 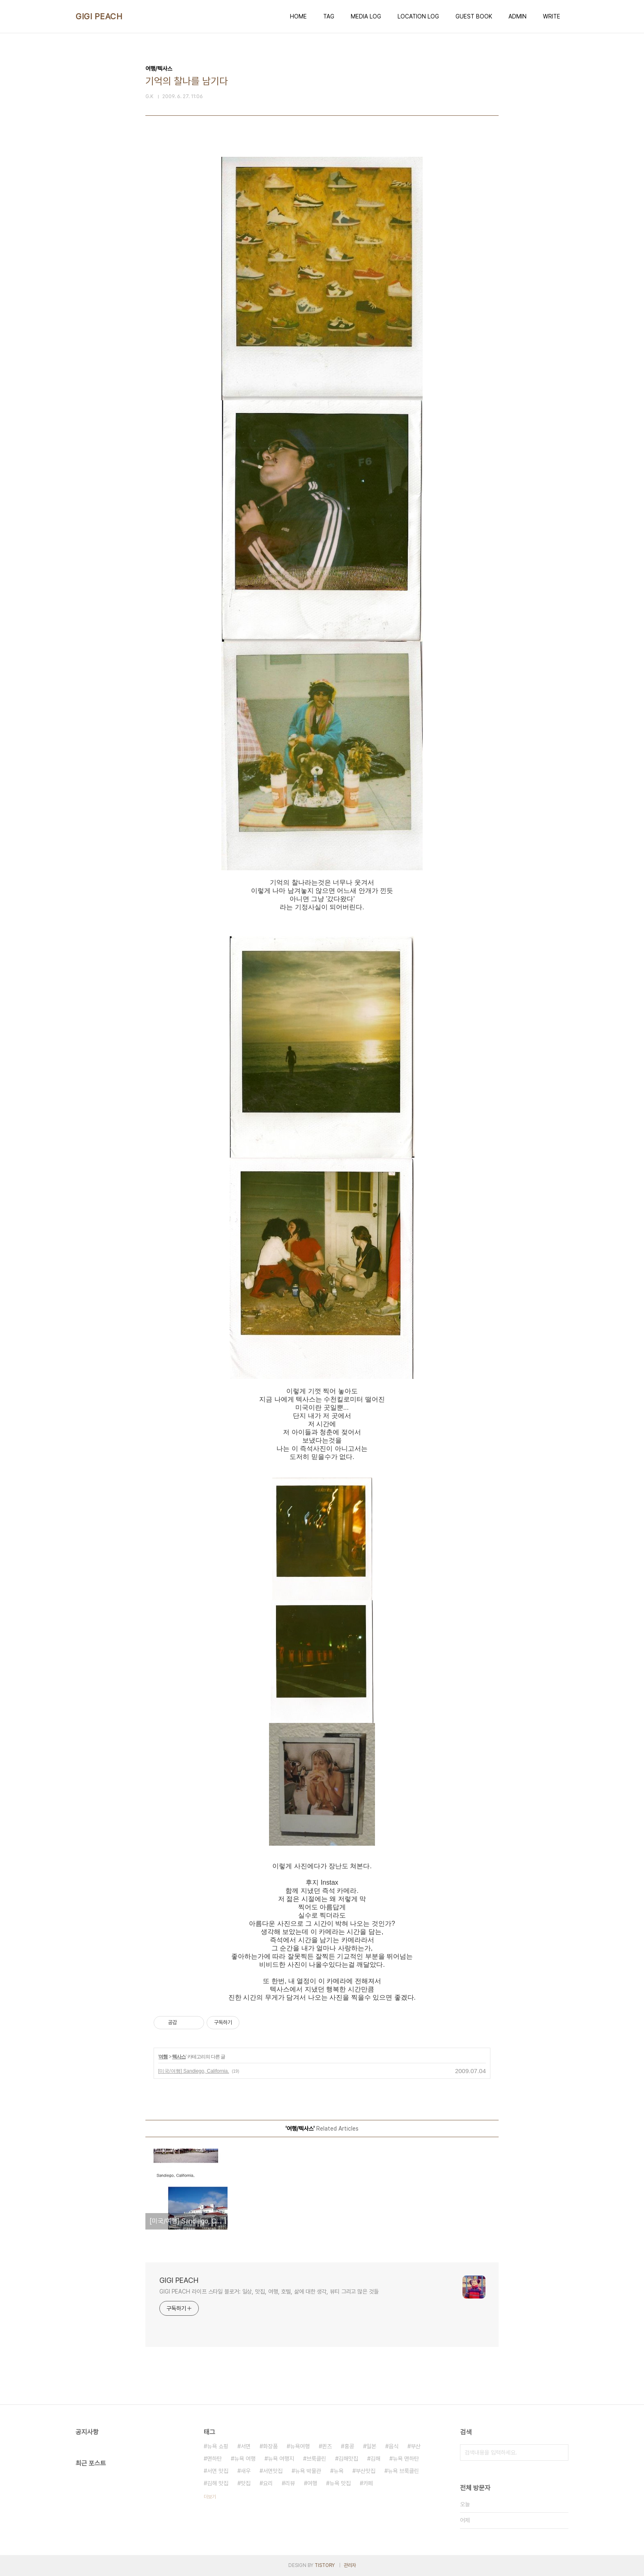 I want to click on 김해 맛집, so click(x=217, y=2483).